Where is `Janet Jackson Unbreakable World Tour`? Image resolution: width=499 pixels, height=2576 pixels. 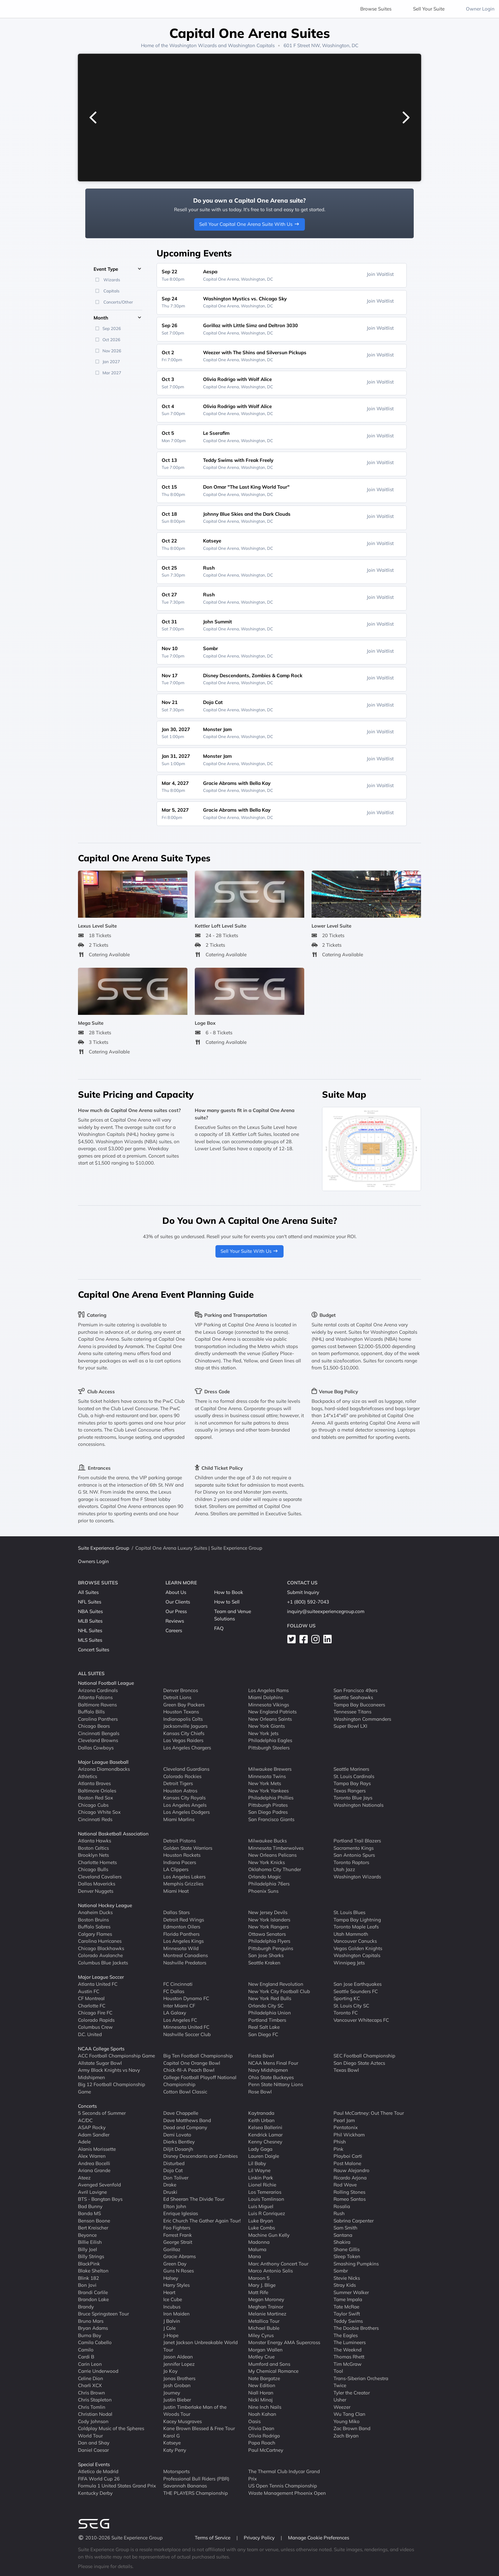 Janet Jackson Unbreakable World Tour is located at coordinates (200, 2346).